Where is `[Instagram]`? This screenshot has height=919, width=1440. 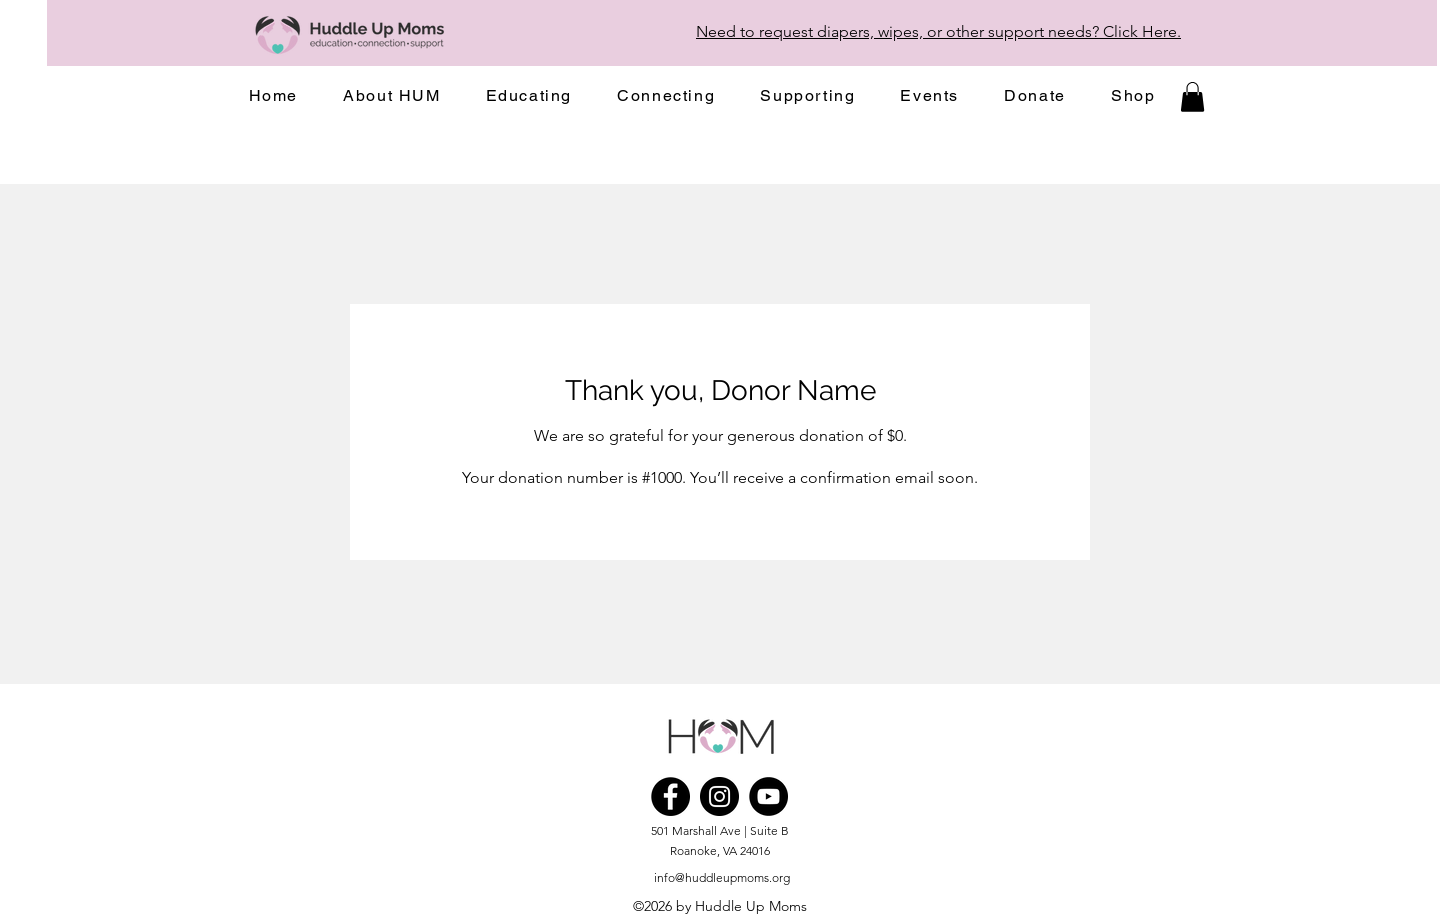
[Instagram] is located at coordinates (719, 796).